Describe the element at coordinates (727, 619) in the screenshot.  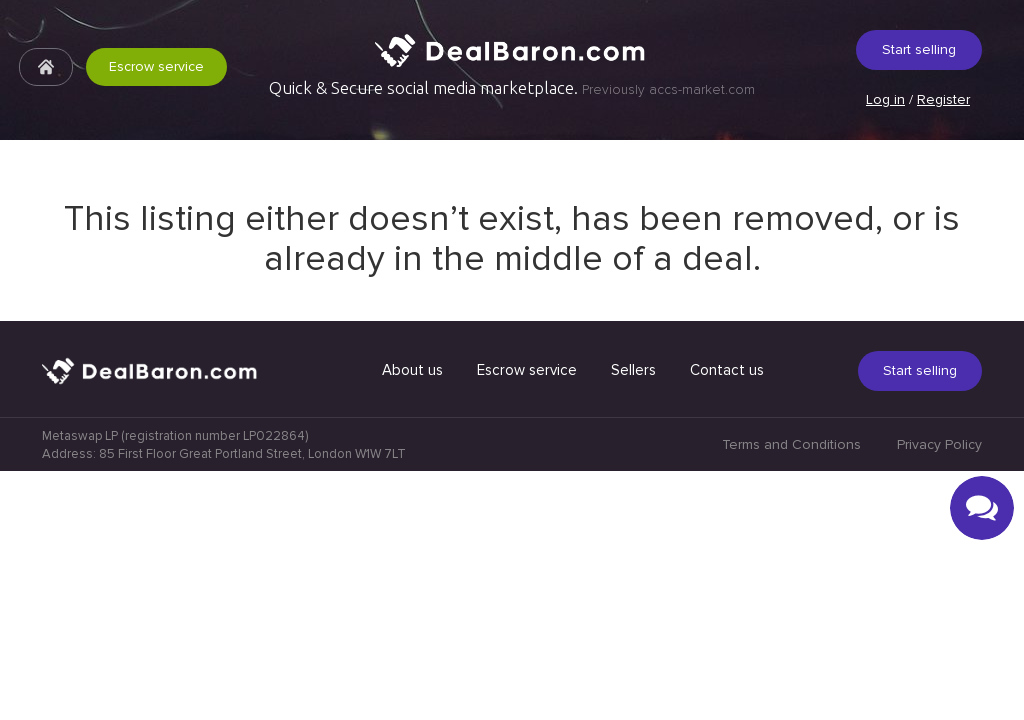
I see `Contact us` at that location.